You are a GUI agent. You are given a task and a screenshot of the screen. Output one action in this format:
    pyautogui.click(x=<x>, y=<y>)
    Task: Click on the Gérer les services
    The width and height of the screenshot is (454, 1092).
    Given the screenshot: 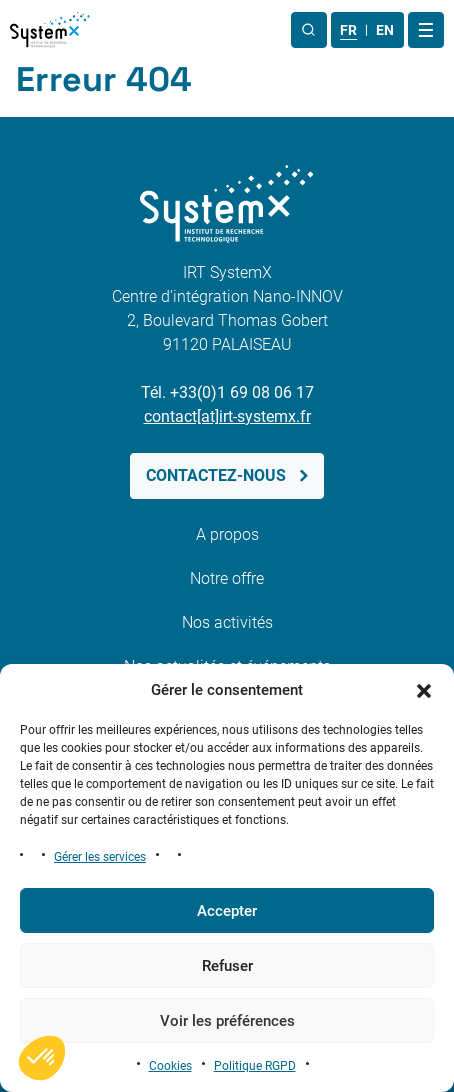 What is the action you would take?
    pyautogui.click(x=100, y=857)
    